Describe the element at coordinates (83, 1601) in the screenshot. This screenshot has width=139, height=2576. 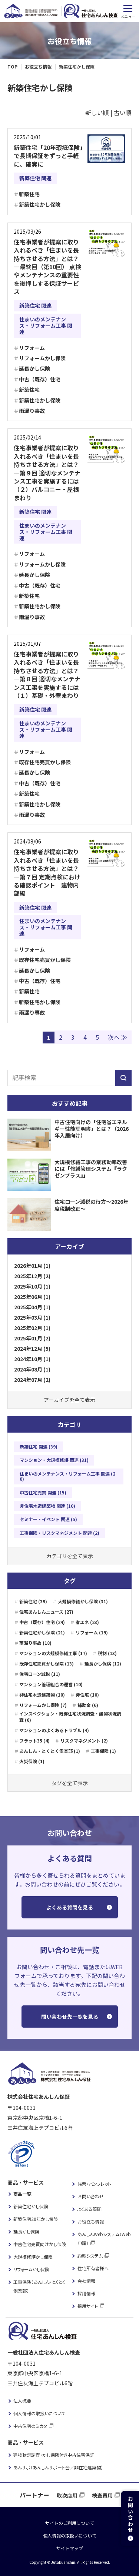
I see `大規模修繕かし保険 (31)` at that location.